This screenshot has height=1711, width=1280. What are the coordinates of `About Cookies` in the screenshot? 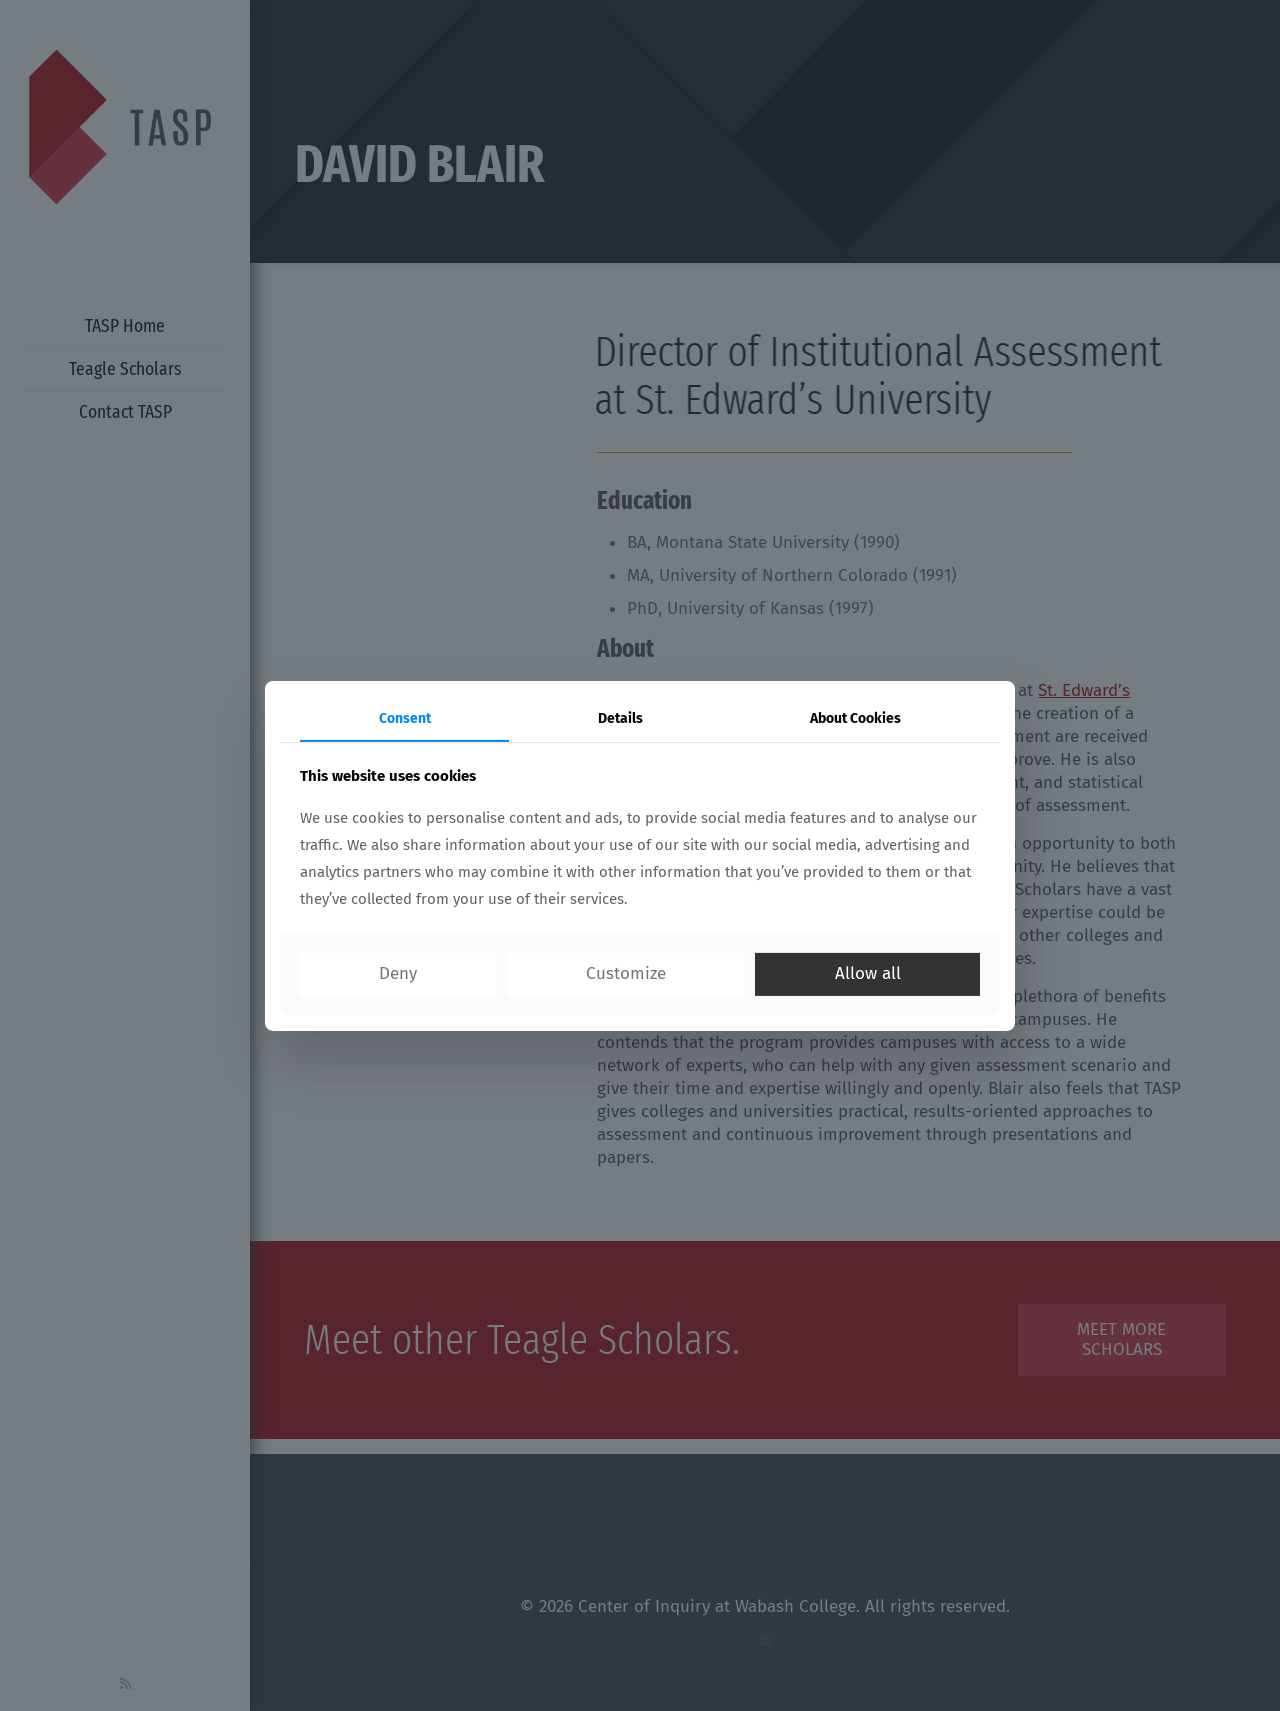 It's located at (855, 717).